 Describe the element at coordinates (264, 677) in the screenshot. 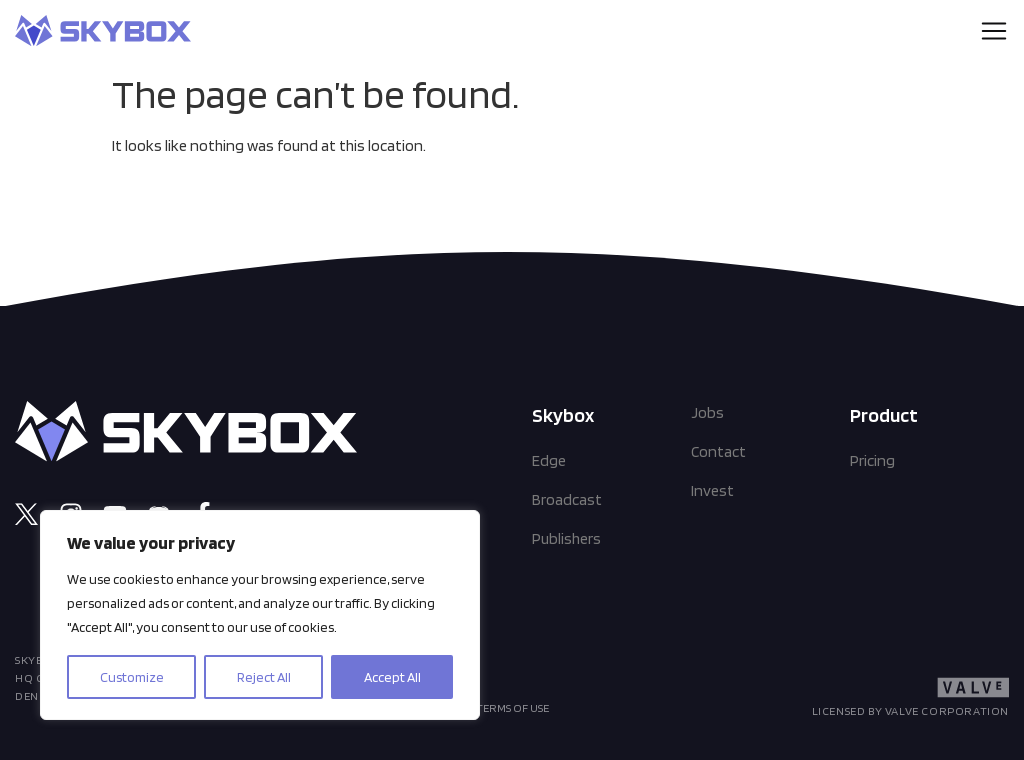

I see `Reject All` at that location.